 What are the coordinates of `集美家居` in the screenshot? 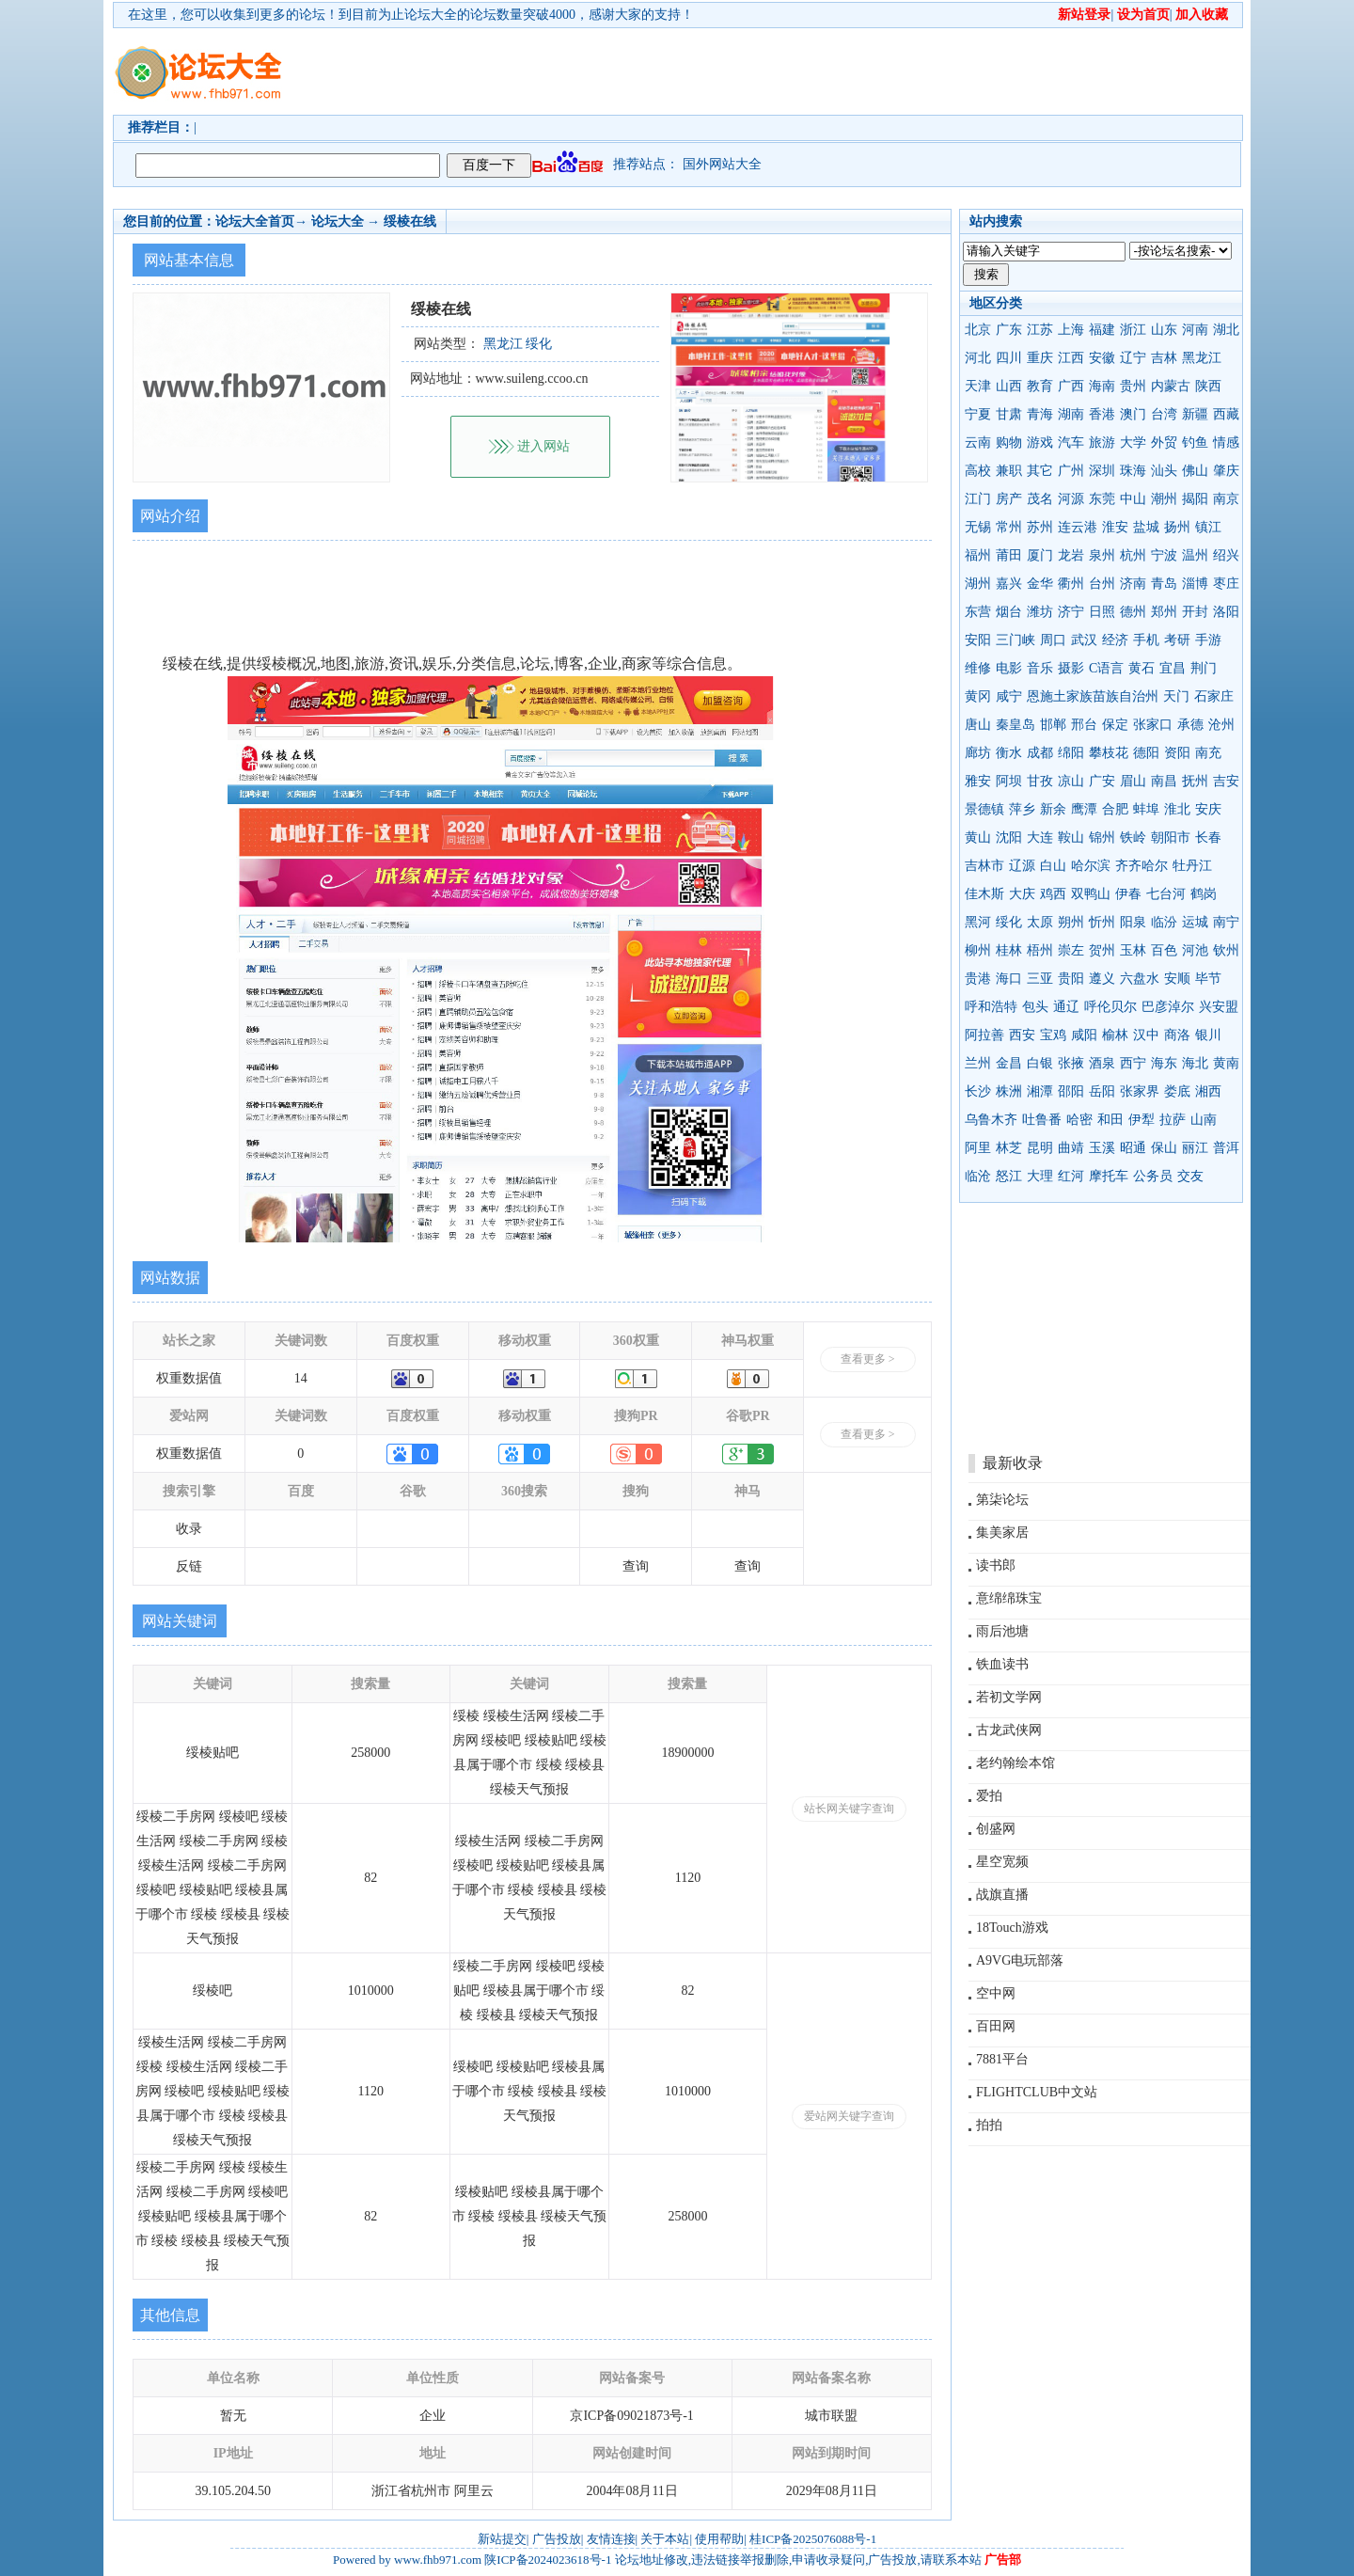 It's located at (1002, 1532).